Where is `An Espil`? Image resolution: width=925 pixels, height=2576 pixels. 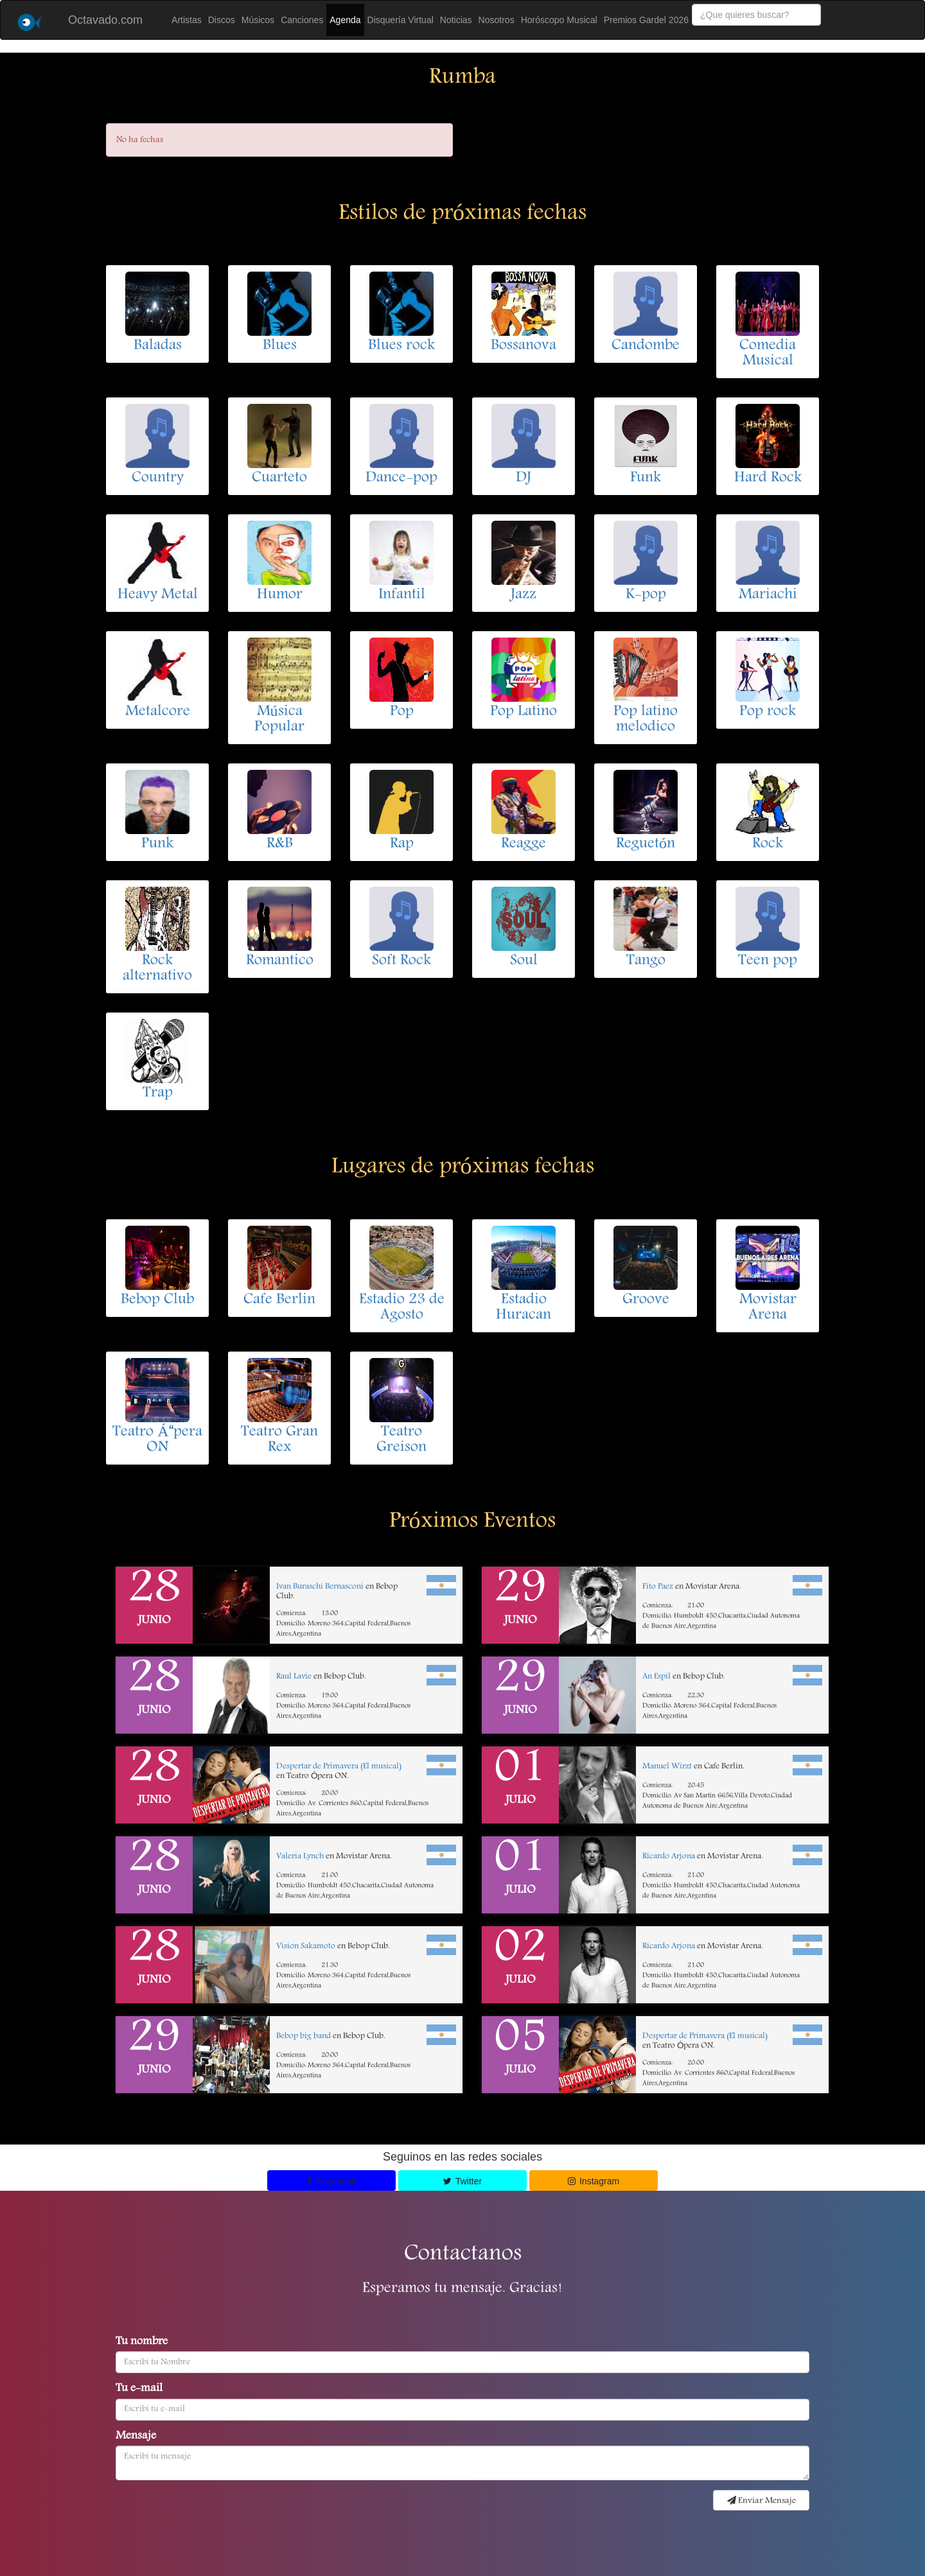 An Espil is located at coordinates (656, 1676).